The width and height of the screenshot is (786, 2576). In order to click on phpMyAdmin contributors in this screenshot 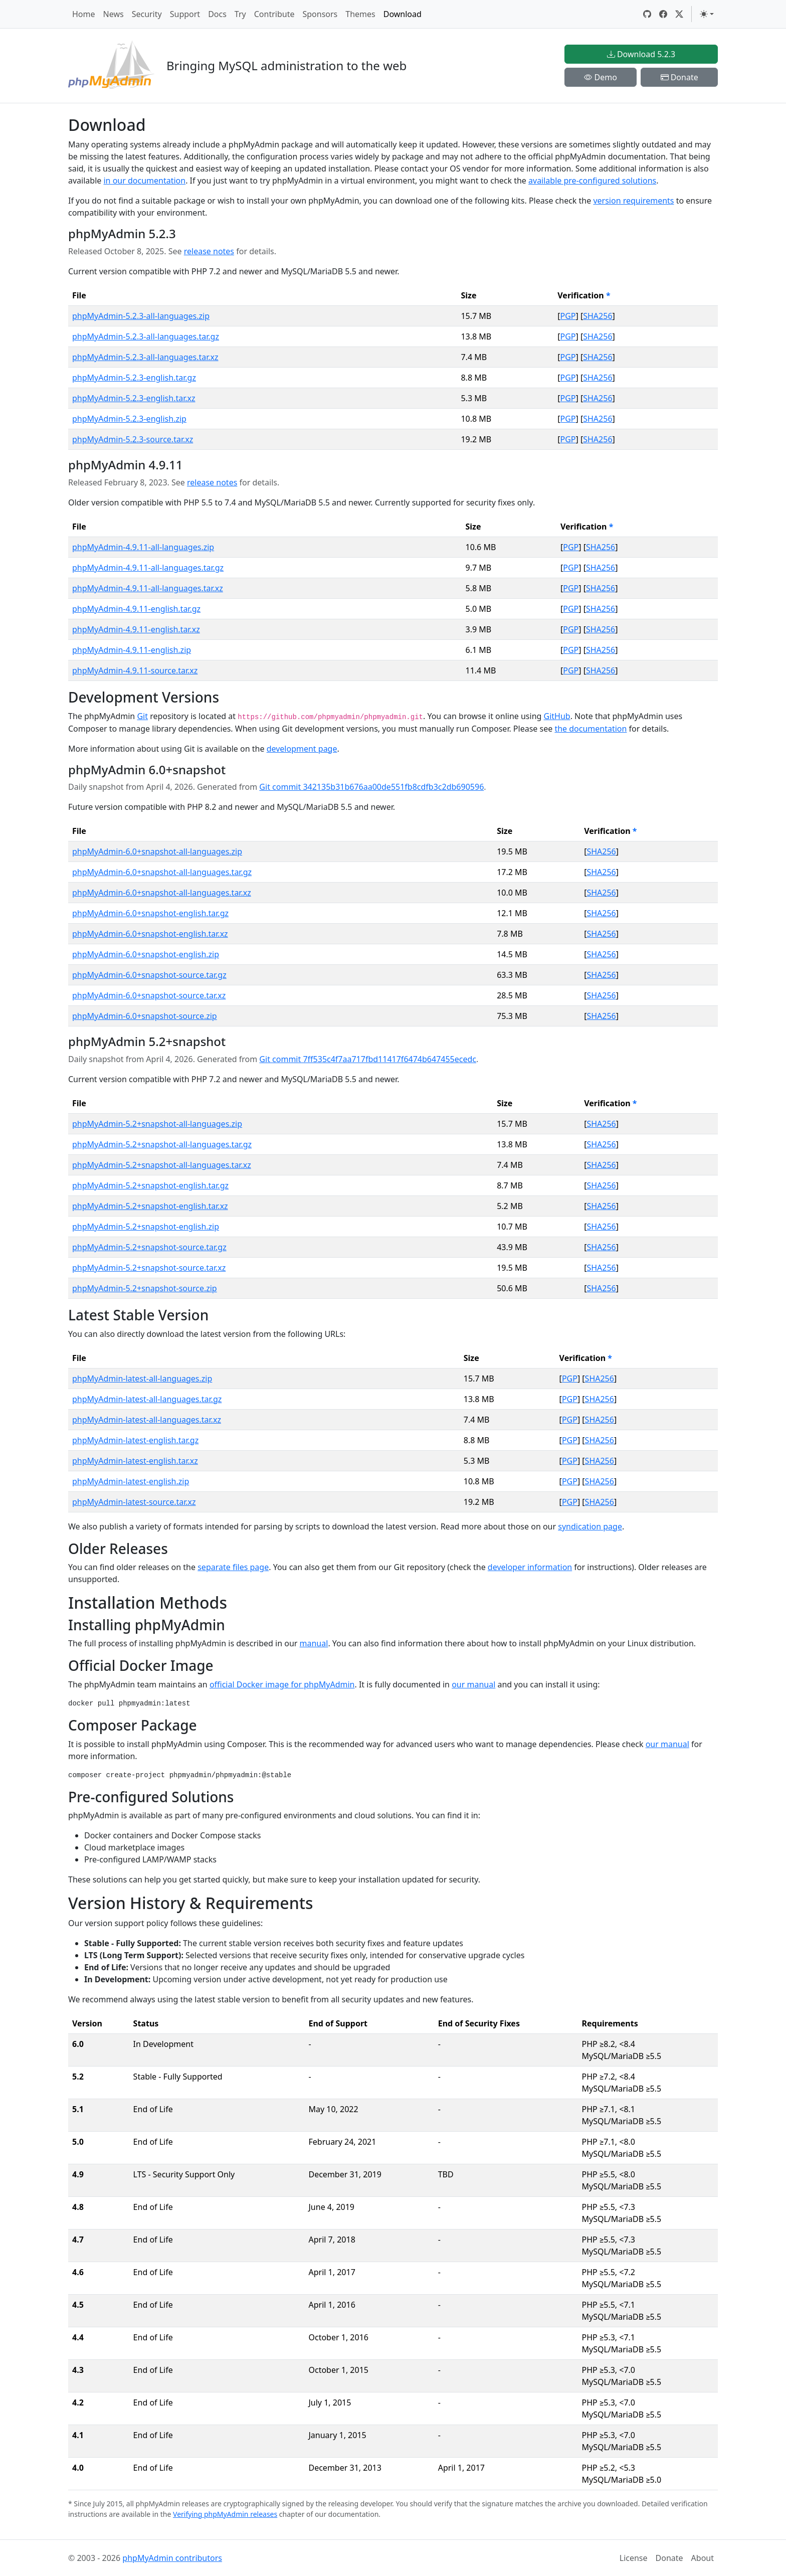, I will do `click(172, 2557)`.